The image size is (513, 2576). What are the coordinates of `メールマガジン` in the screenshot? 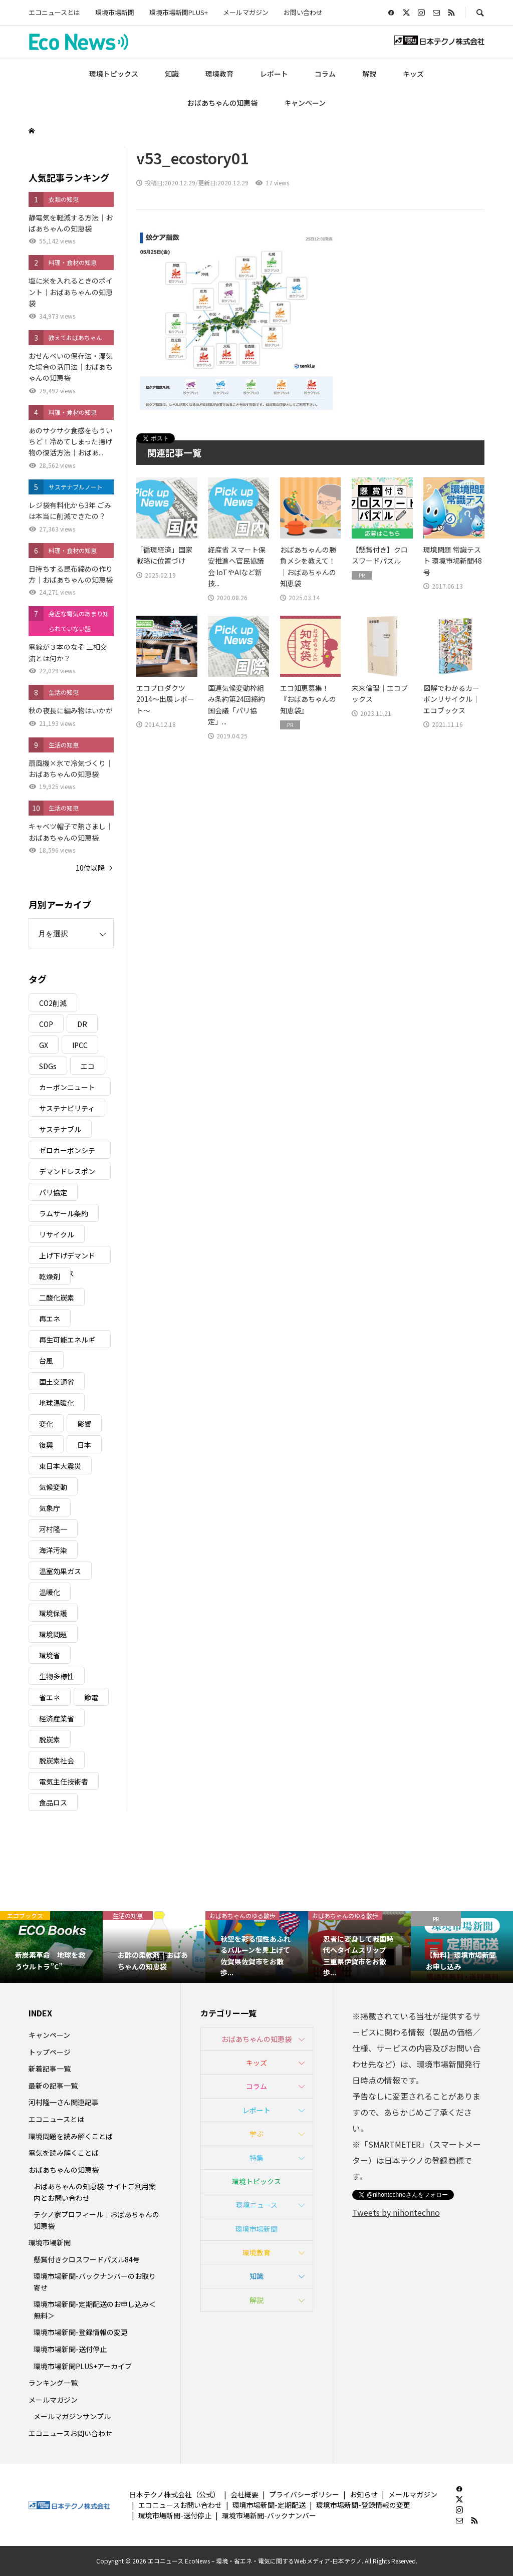 It's located at (246, 12).